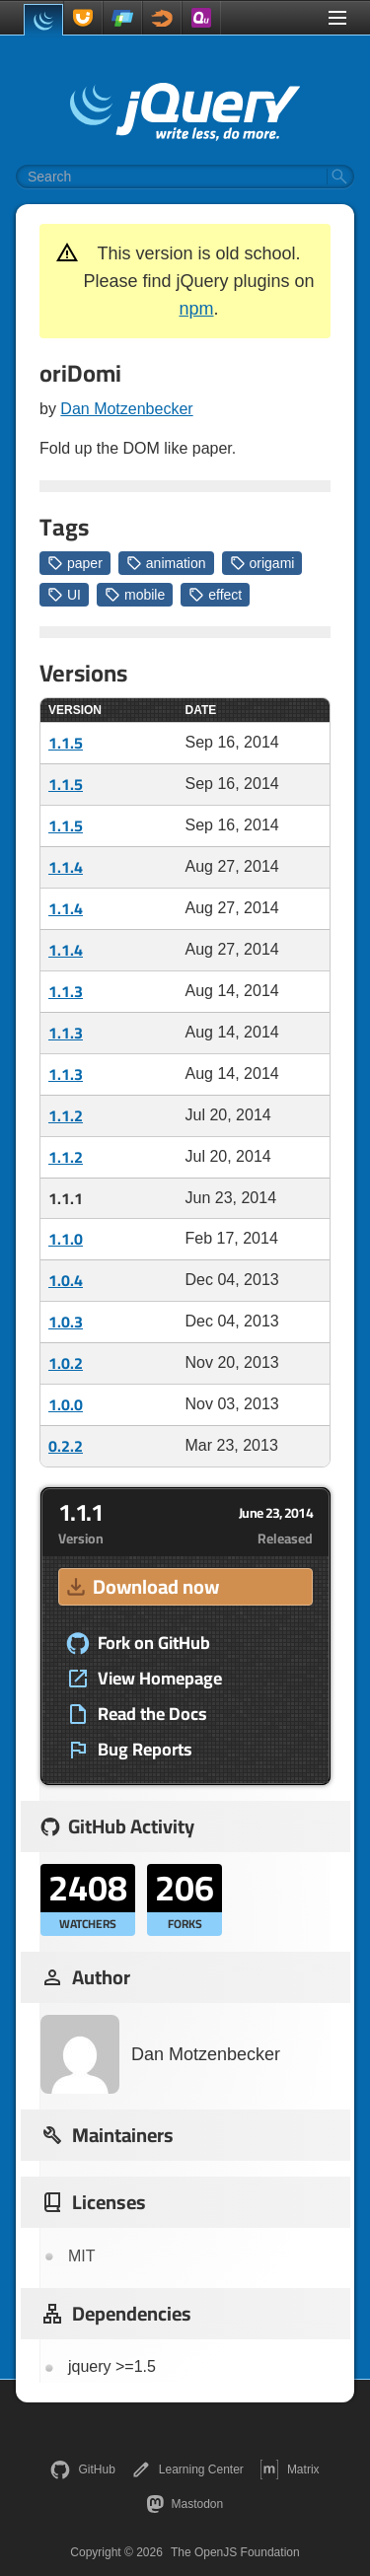 The height and width of the screenshot is (2576, 370). What do you see at coordinates (65, 1115) in the screenshot?
I see `1.1.2` at bounding box center [65, 1115].